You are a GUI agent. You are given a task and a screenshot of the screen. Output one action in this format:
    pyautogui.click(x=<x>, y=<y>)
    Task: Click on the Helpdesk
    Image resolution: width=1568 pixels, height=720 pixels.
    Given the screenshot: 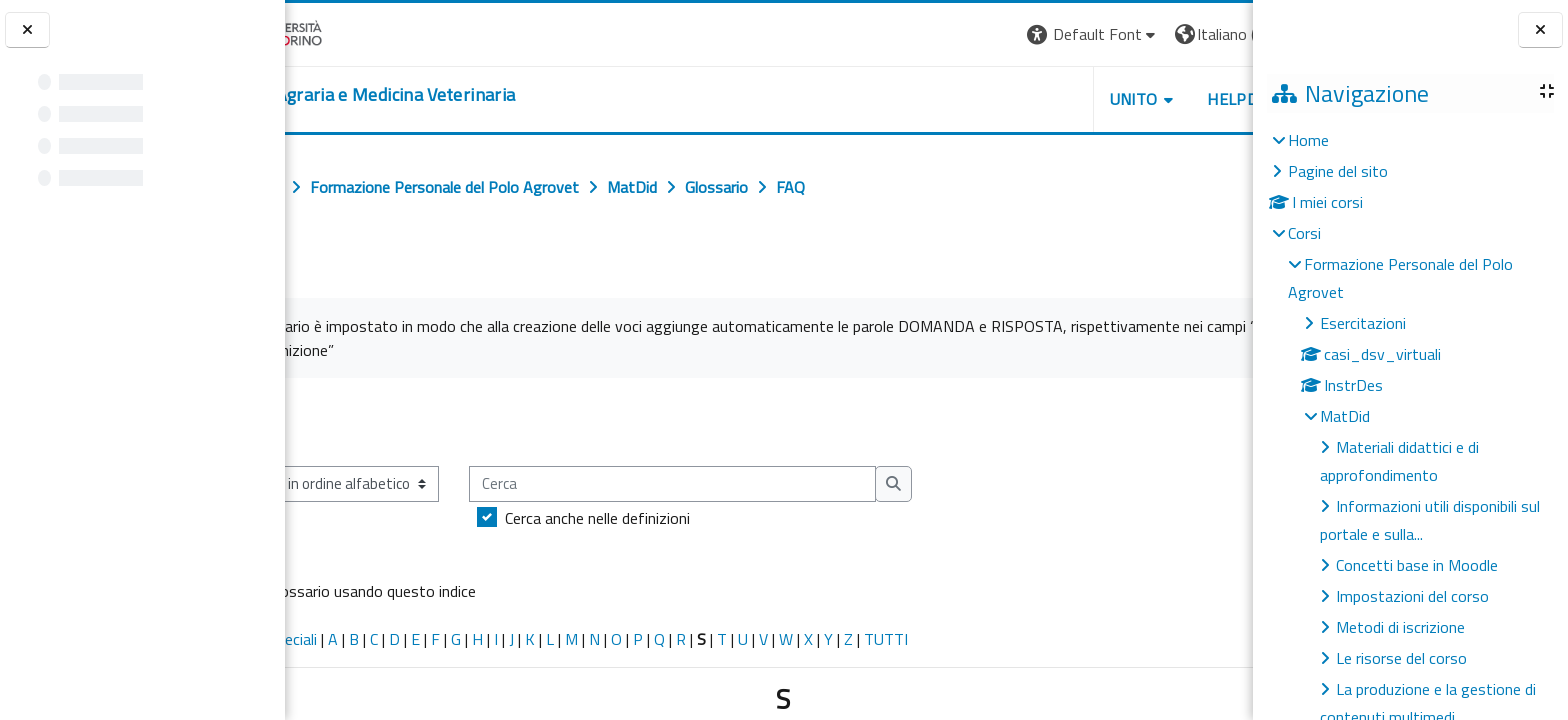 What is the action you would take?
    pyautogui.click(x=1132, y=99)
    